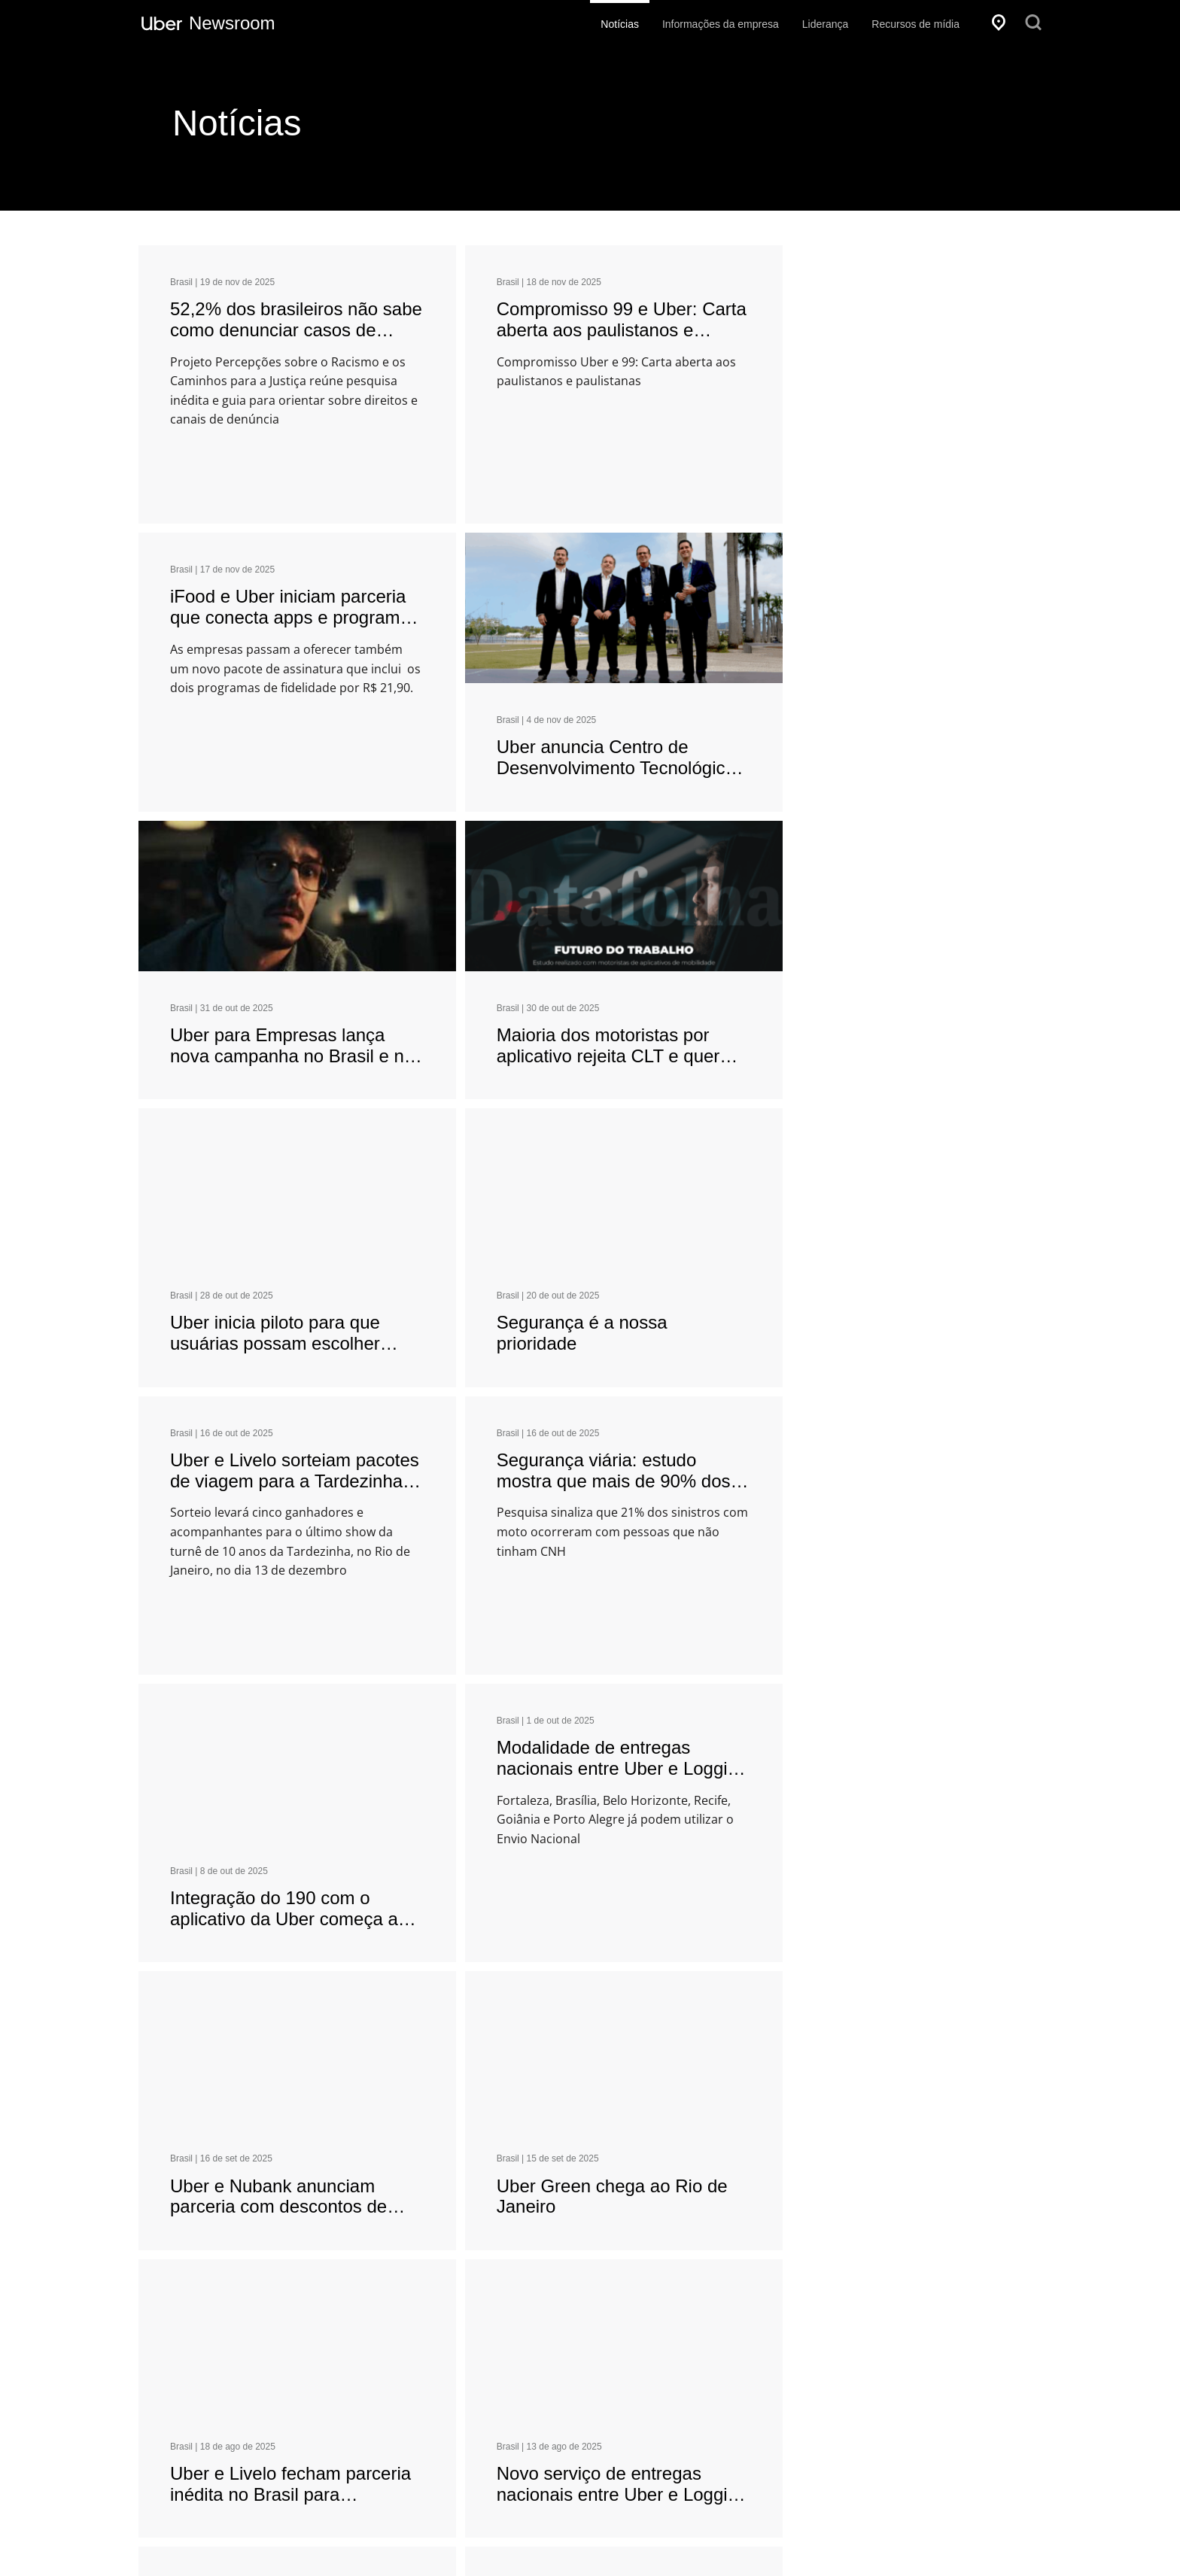 The height and width of the screenshot is (2576, 1180). I want to click on [Pesquisar], so click(1033, 22).